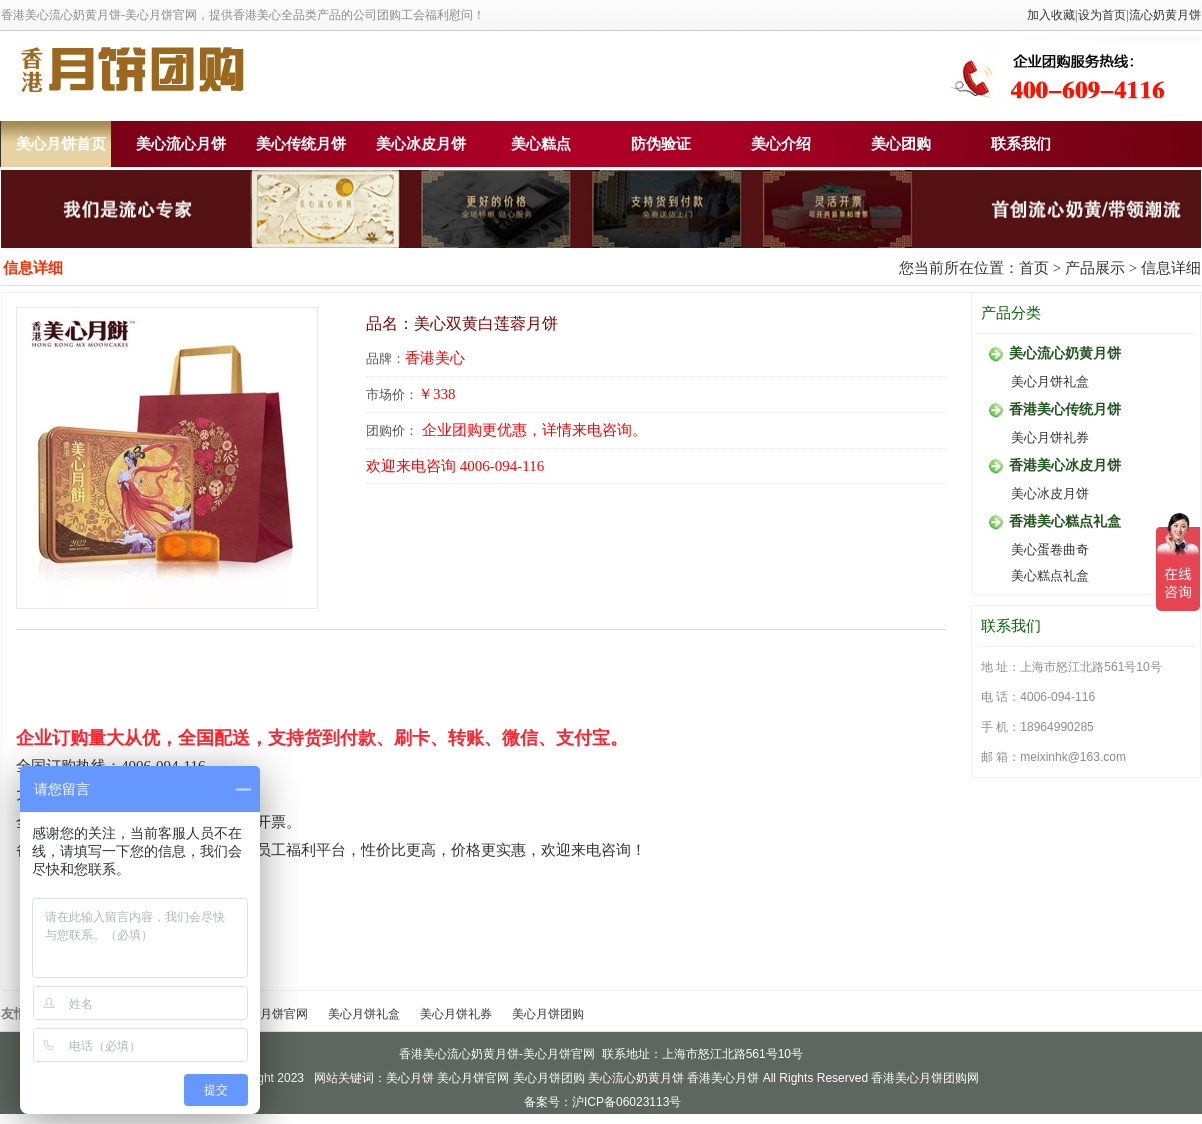 This screenshot has height=1124, width=1202. I want to click on 流心奶黄月饼, so click(1165, 15).